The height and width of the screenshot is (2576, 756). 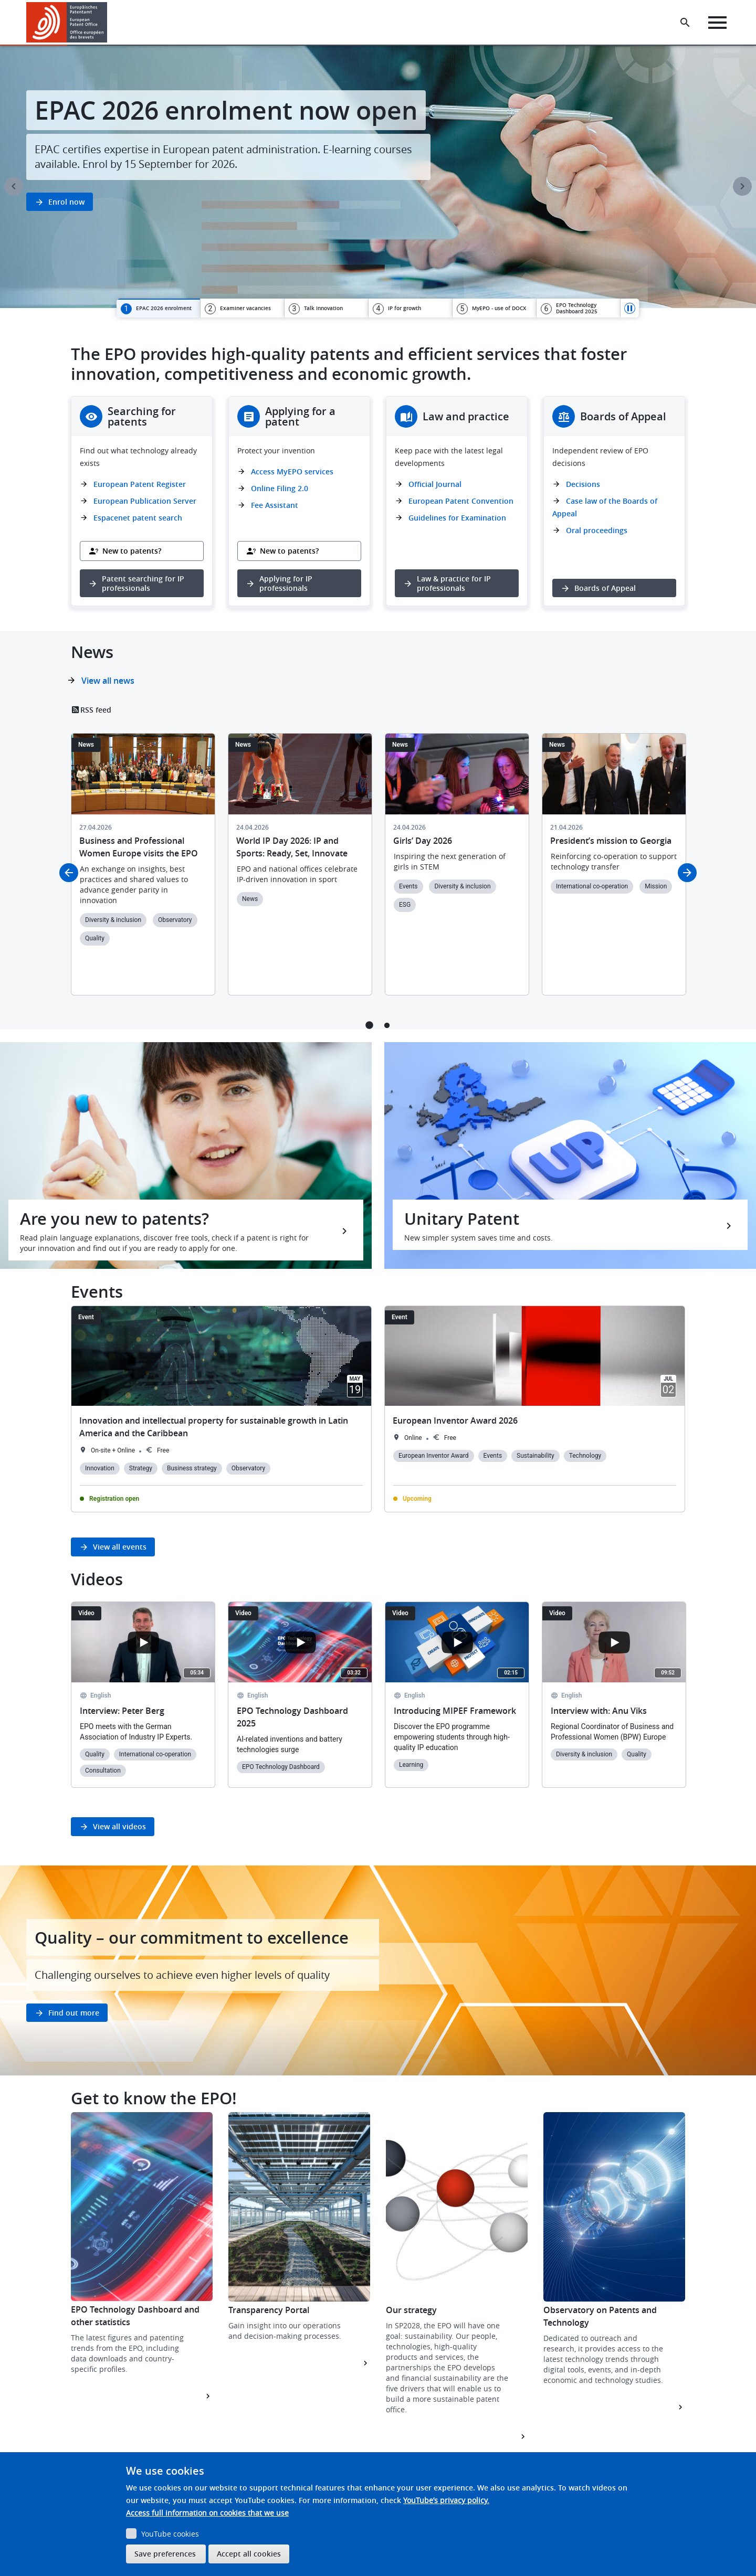 I want to click on President’s mission to Georgia, so click(x=610, y=840).